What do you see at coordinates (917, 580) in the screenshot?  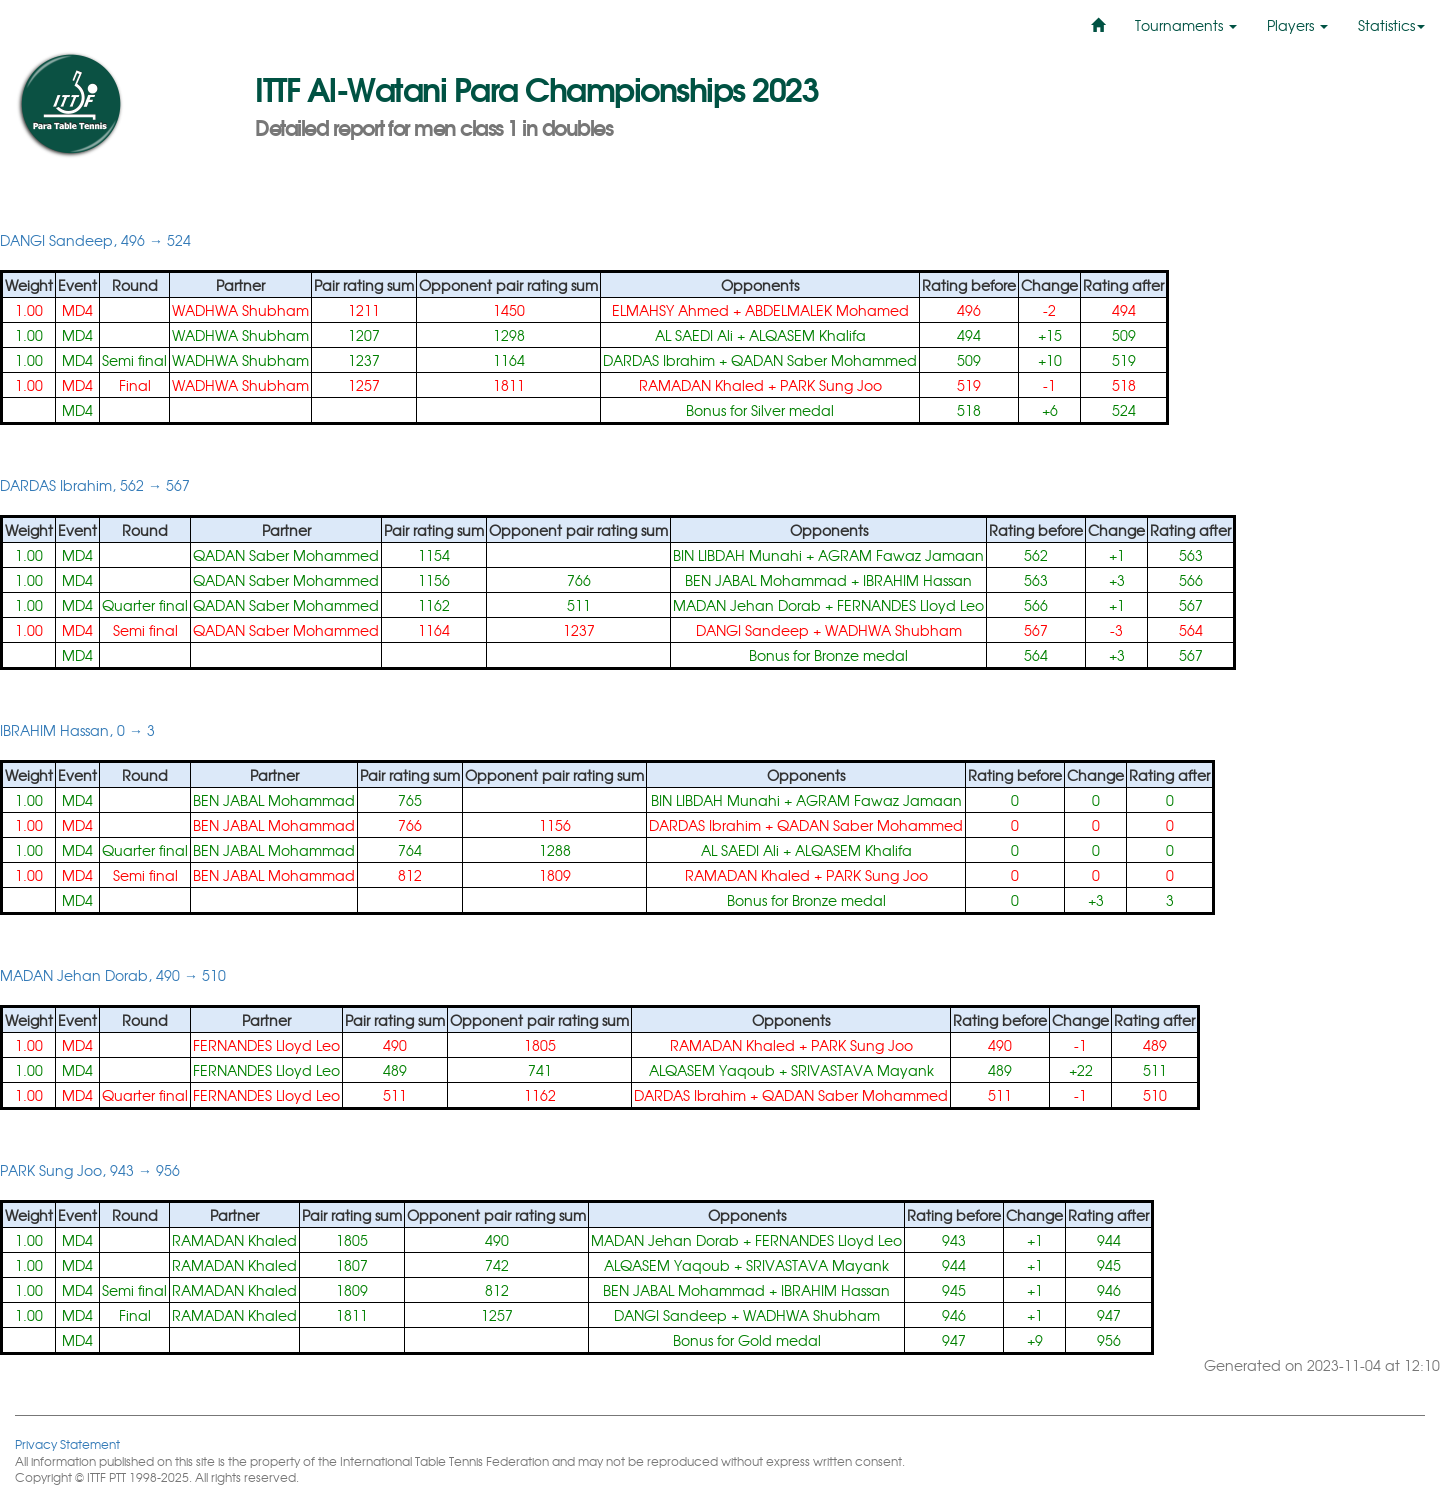 I see `IBRAHIM Hassan` at bounding box center [917, 580].